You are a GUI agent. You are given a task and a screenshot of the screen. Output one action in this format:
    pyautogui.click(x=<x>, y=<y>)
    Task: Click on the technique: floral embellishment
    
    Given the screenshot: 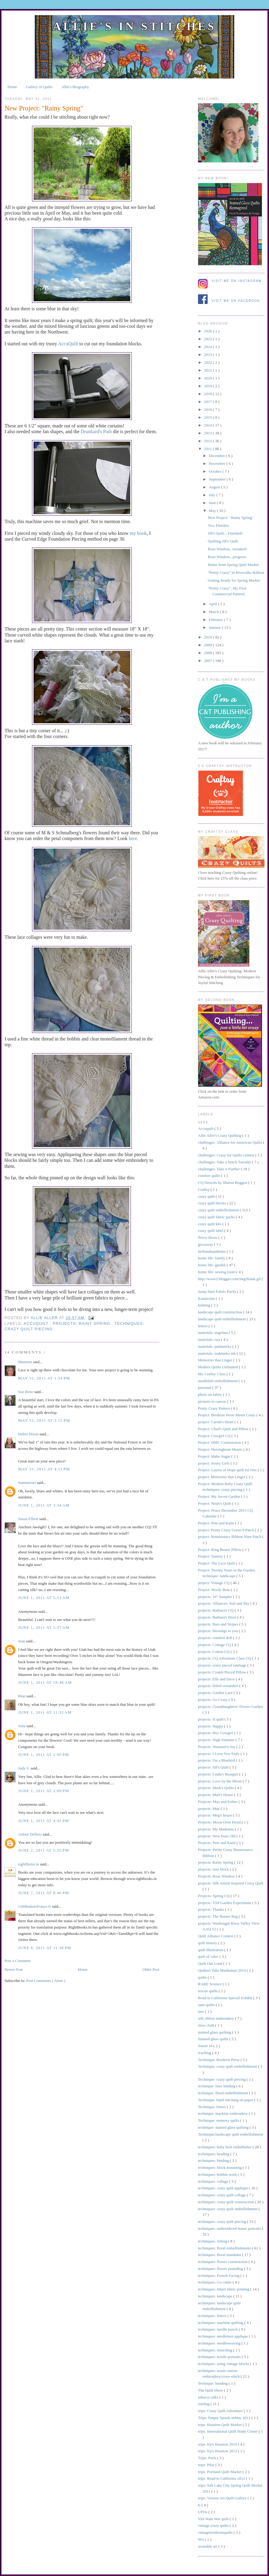 What is the action you would take?
    pyautogui.click(x=223, y=2093)
    